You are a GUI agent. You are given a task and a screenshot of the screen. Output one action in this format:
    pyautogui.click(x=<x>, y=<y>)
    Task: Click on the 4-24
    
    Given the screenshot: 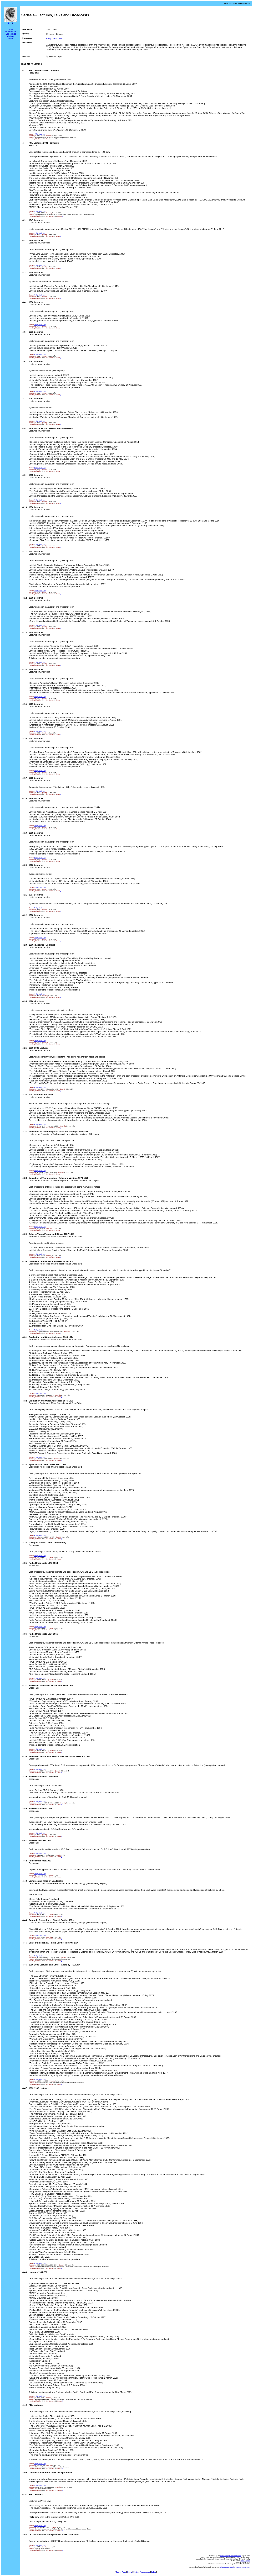 What is the action you would take?
    pyautogui.click(x=24, y=1001)
    